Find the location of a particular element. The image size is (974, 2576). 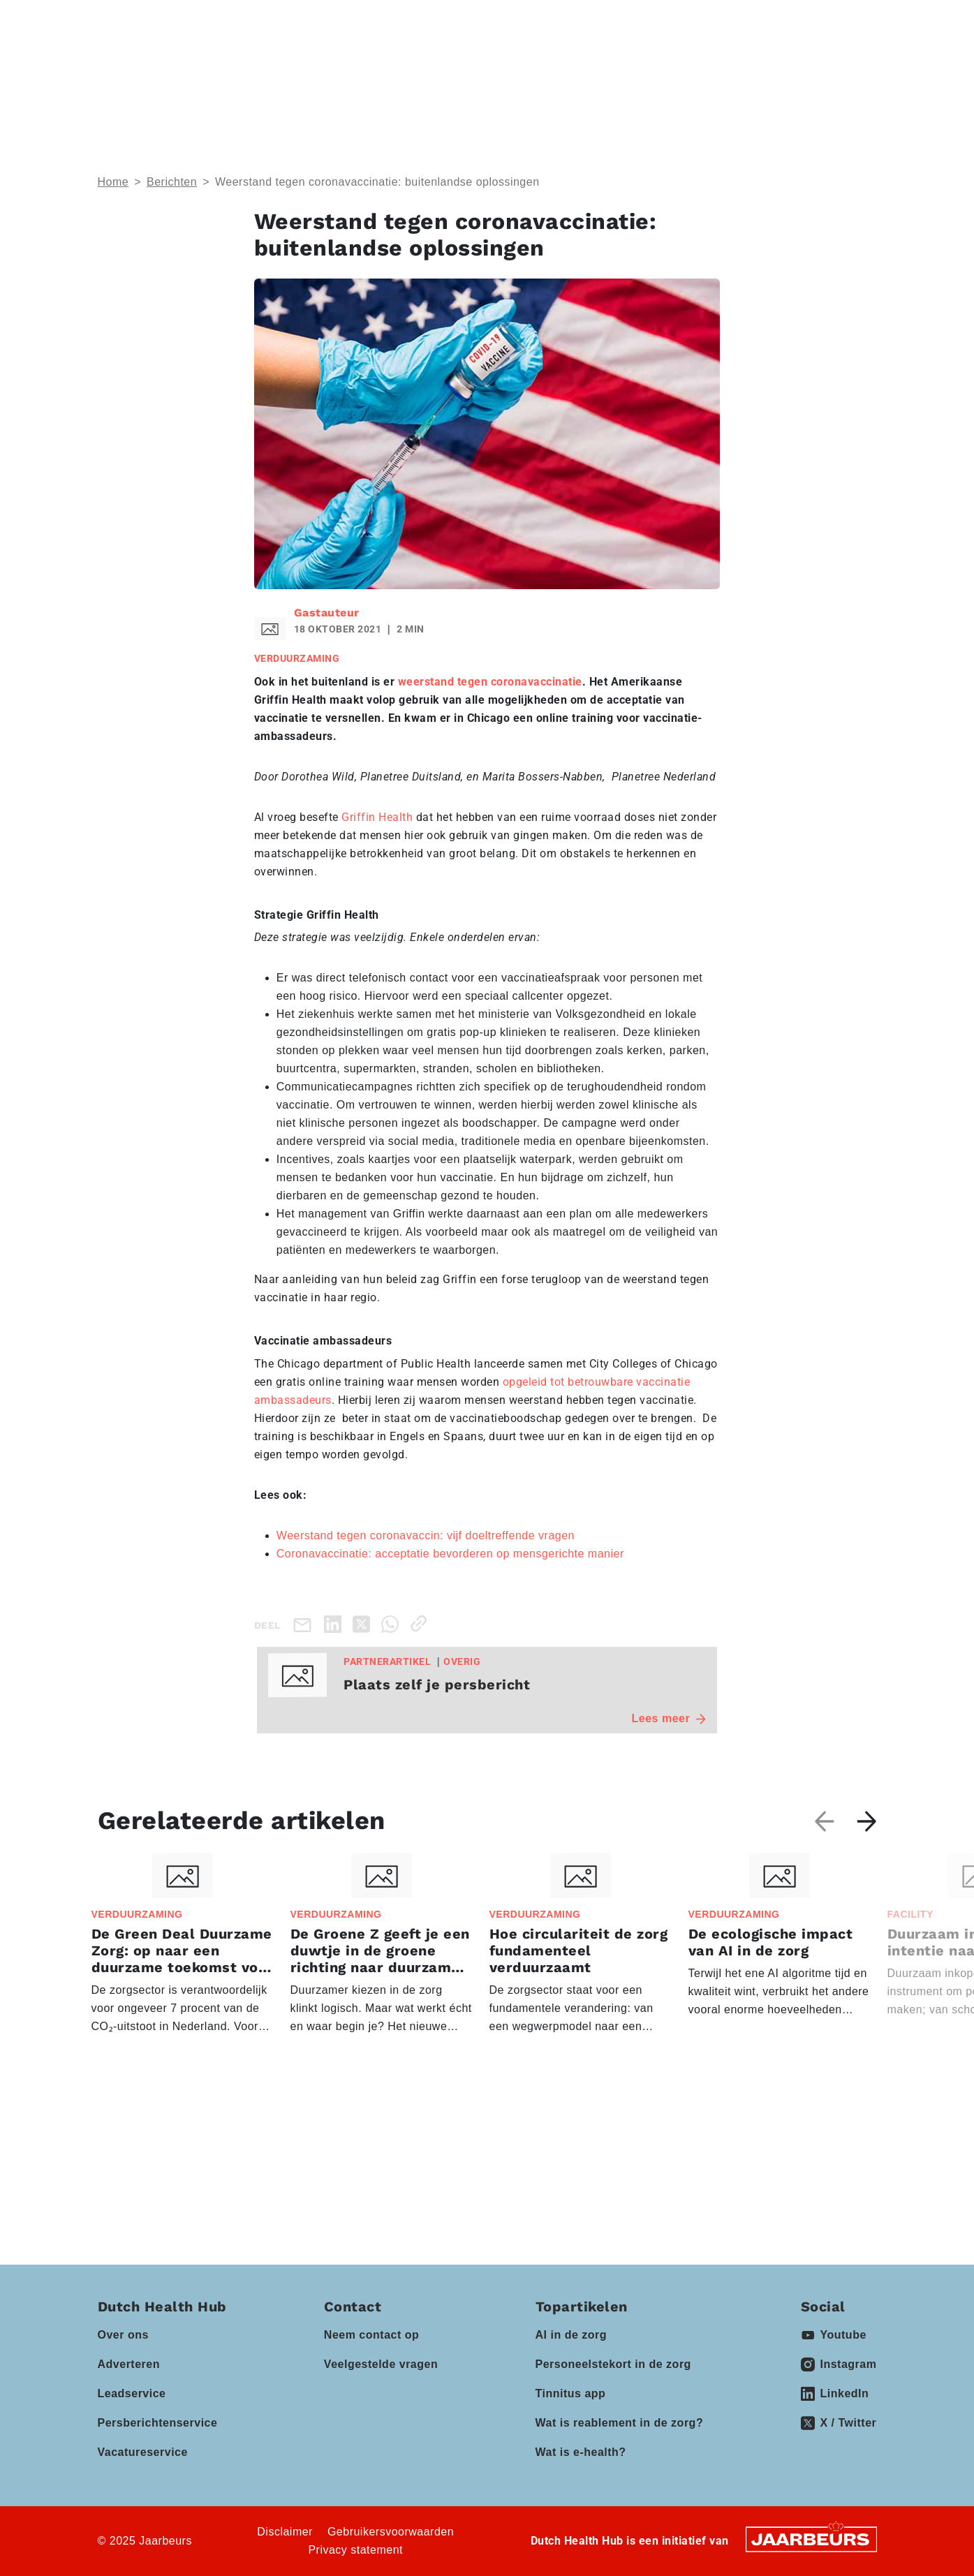

Personeelstekort in de zorg is located at coordinates (613, 2364).